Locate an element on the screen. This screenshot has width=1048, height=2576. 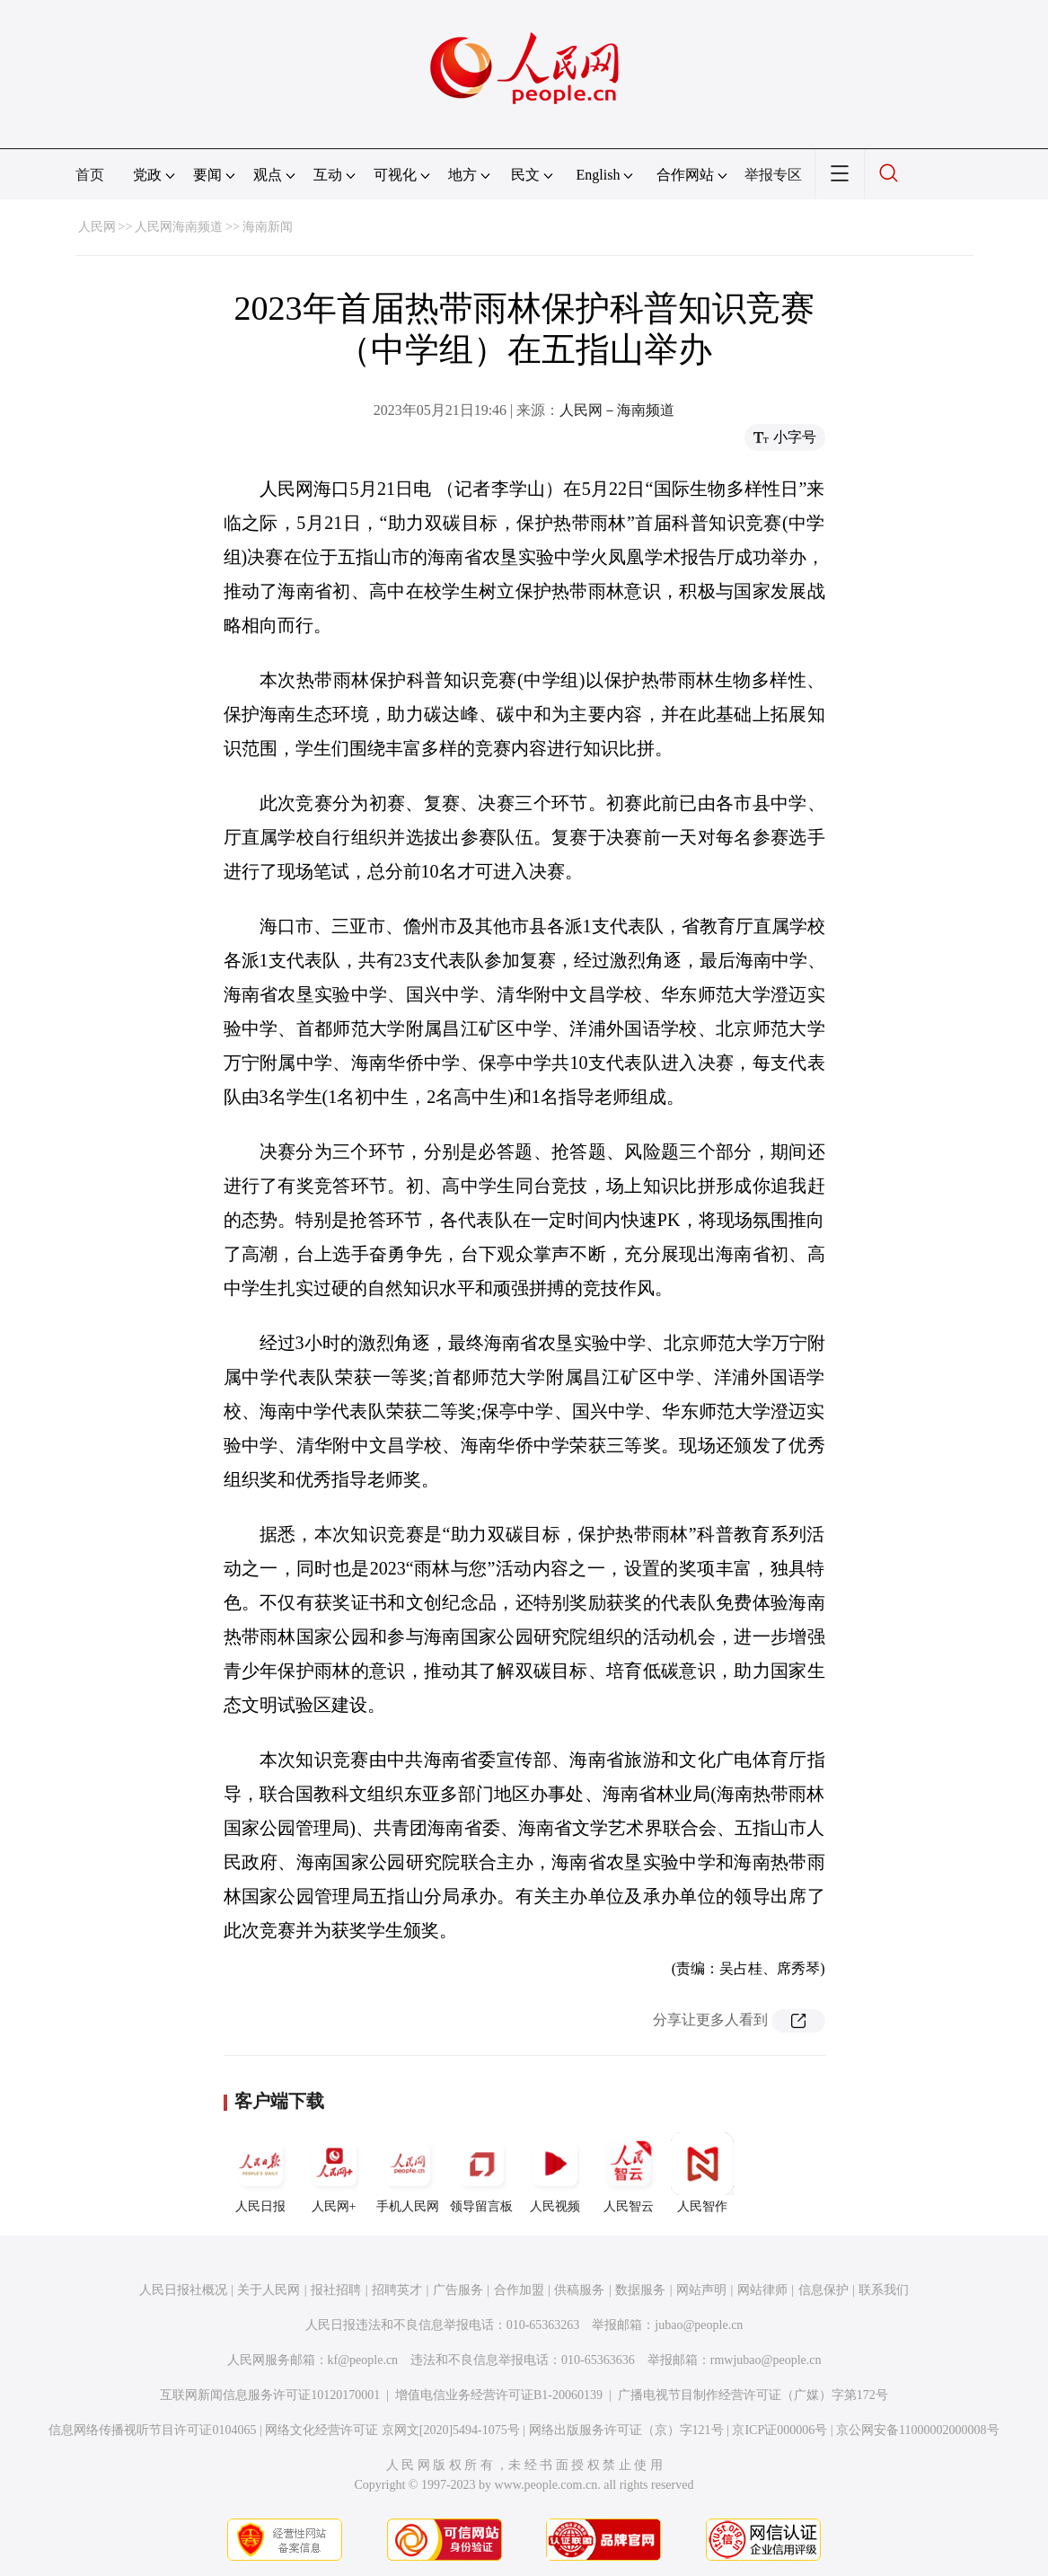
报社招聘 is located at coordinates (336, 2290).